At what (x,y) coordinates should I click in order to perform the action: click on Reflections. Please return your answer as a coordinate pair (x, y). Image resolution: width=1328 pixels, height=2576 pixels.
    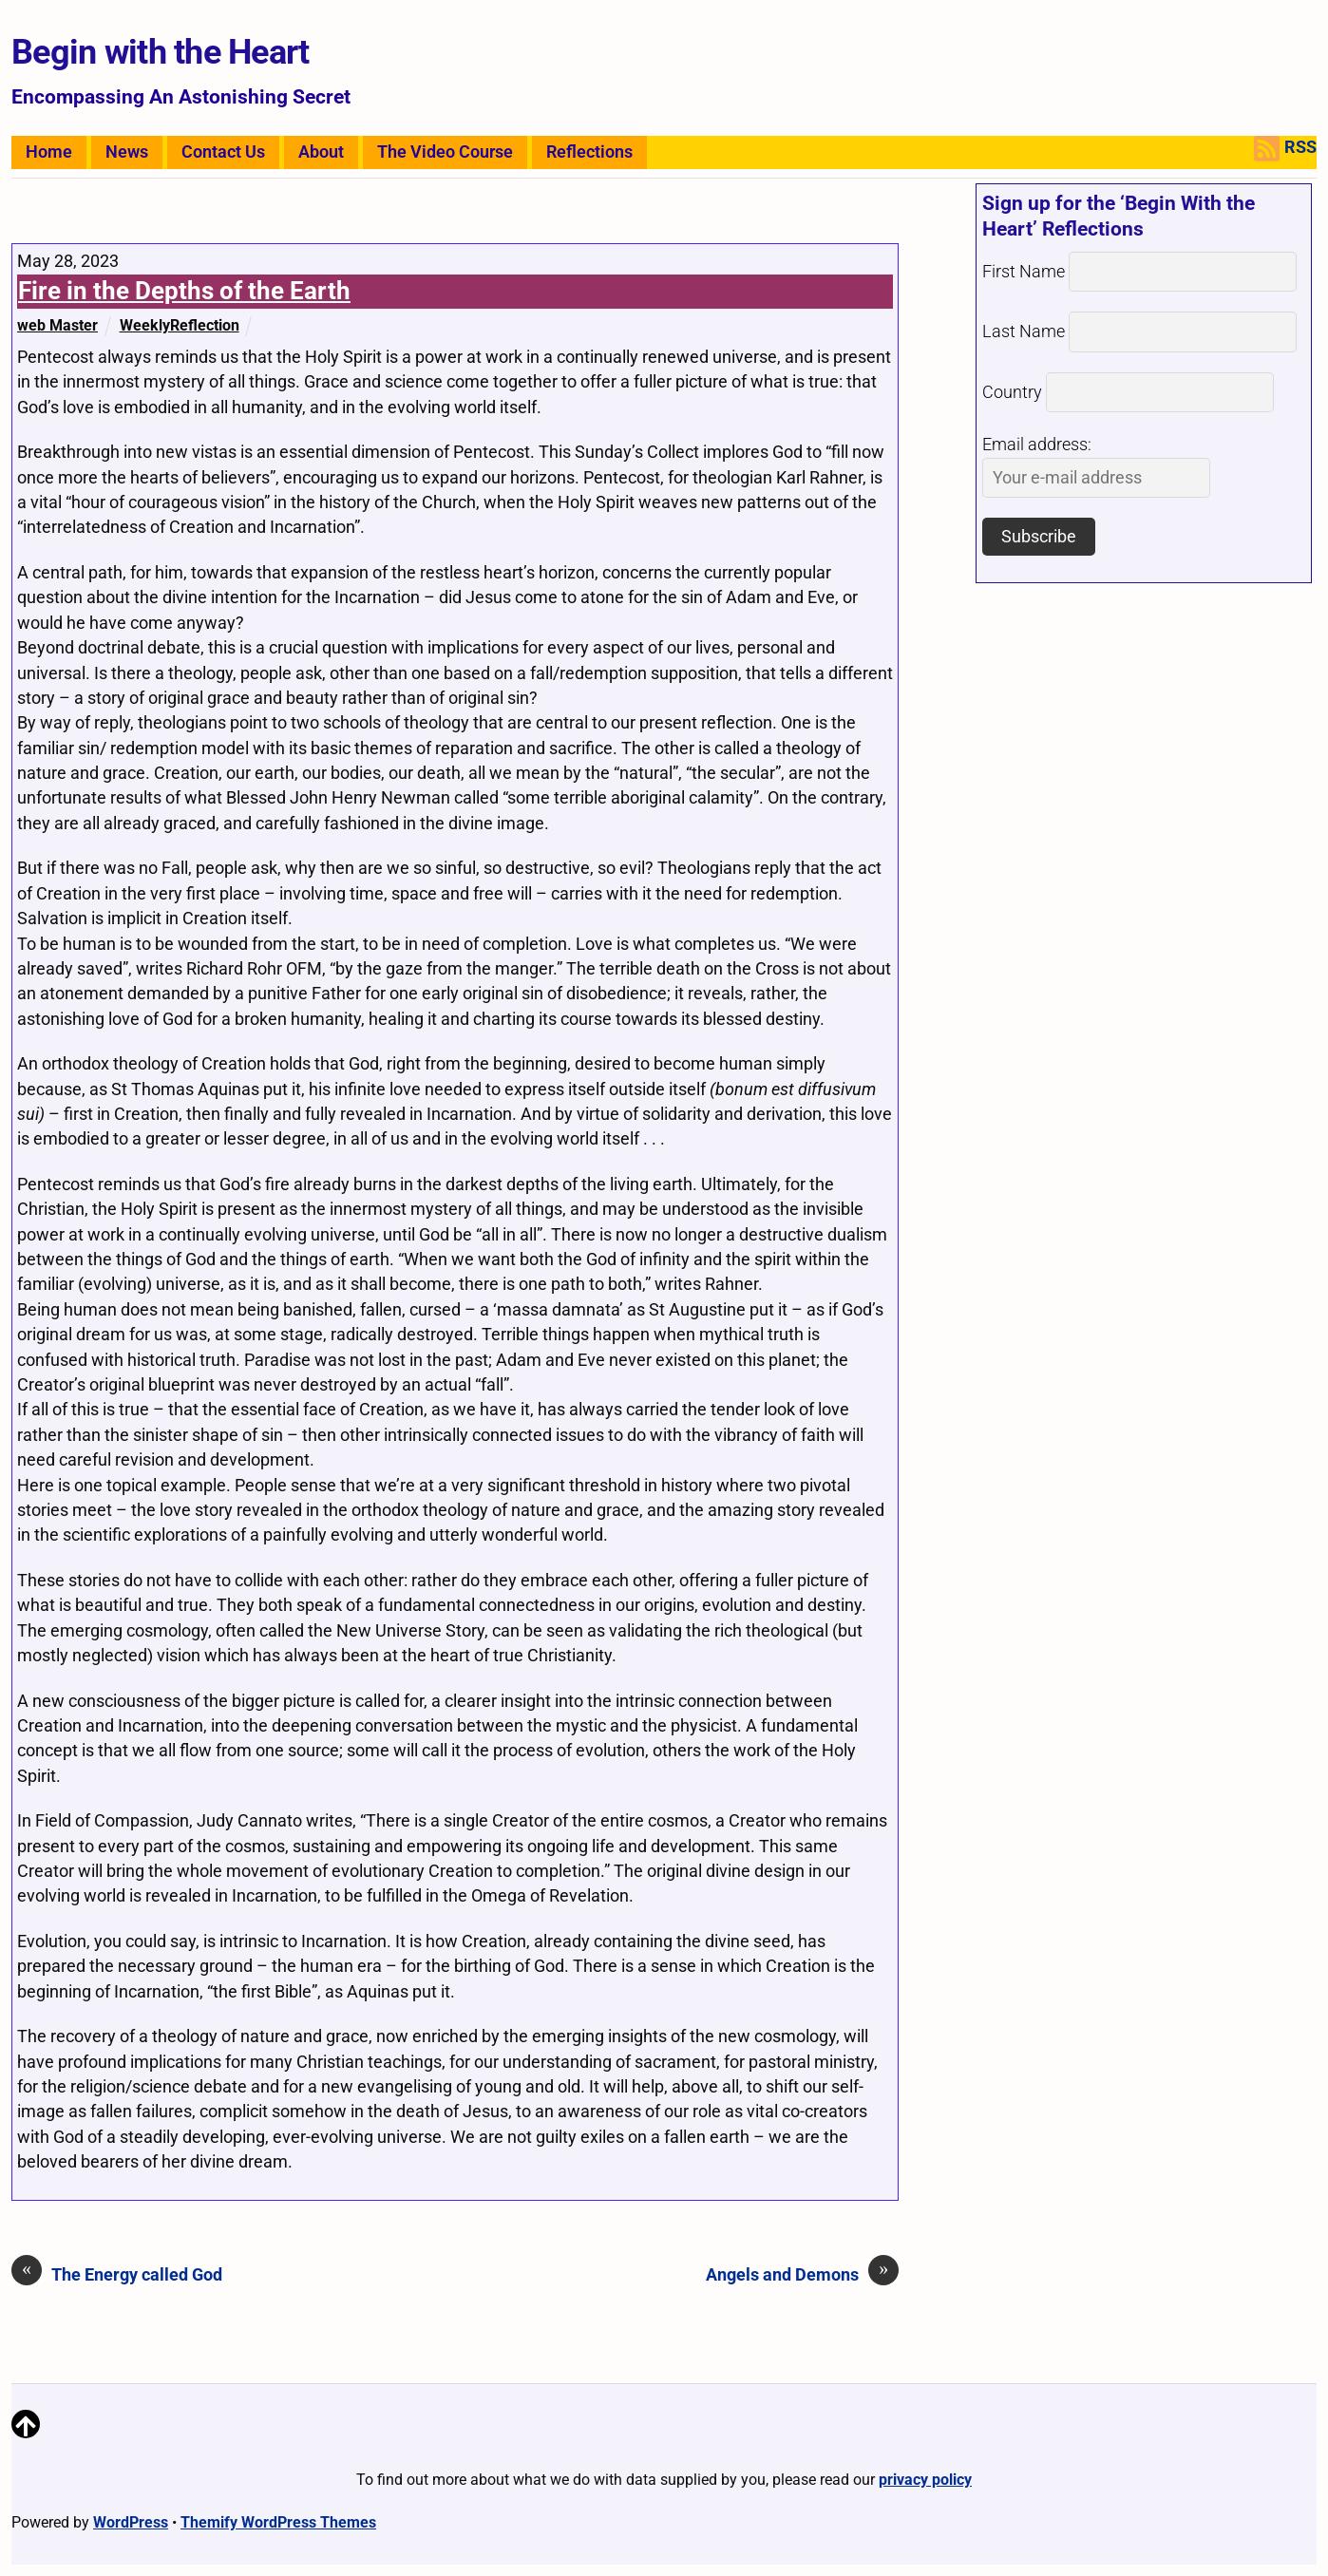
    Looking at the image, I should click on (589, 151).